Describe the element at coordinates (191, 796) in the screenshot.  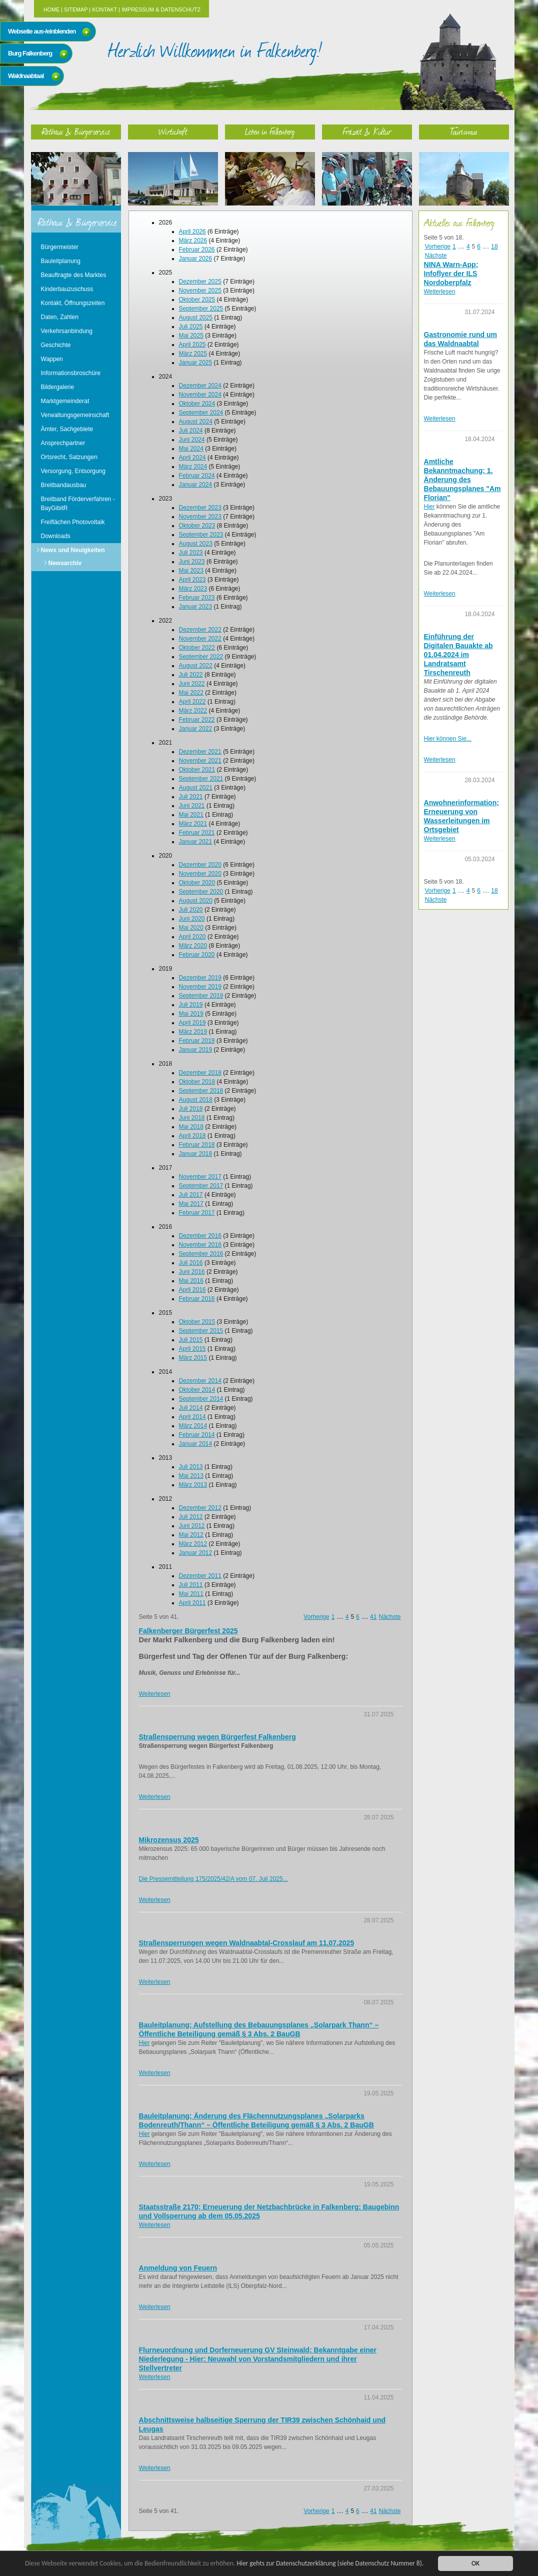
I see `Juli 2021` at that location.